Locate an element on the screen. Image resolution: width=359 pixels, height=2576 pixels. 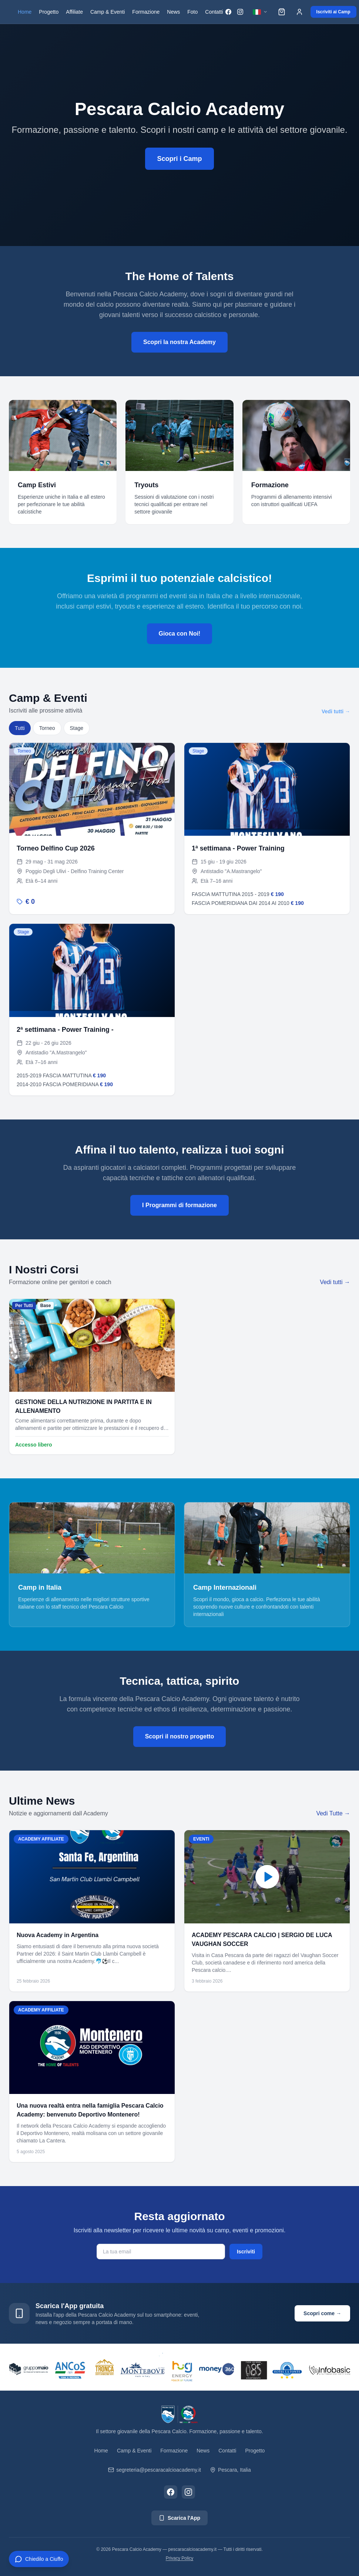
[Carrello] is located at coordinates (281, 11).